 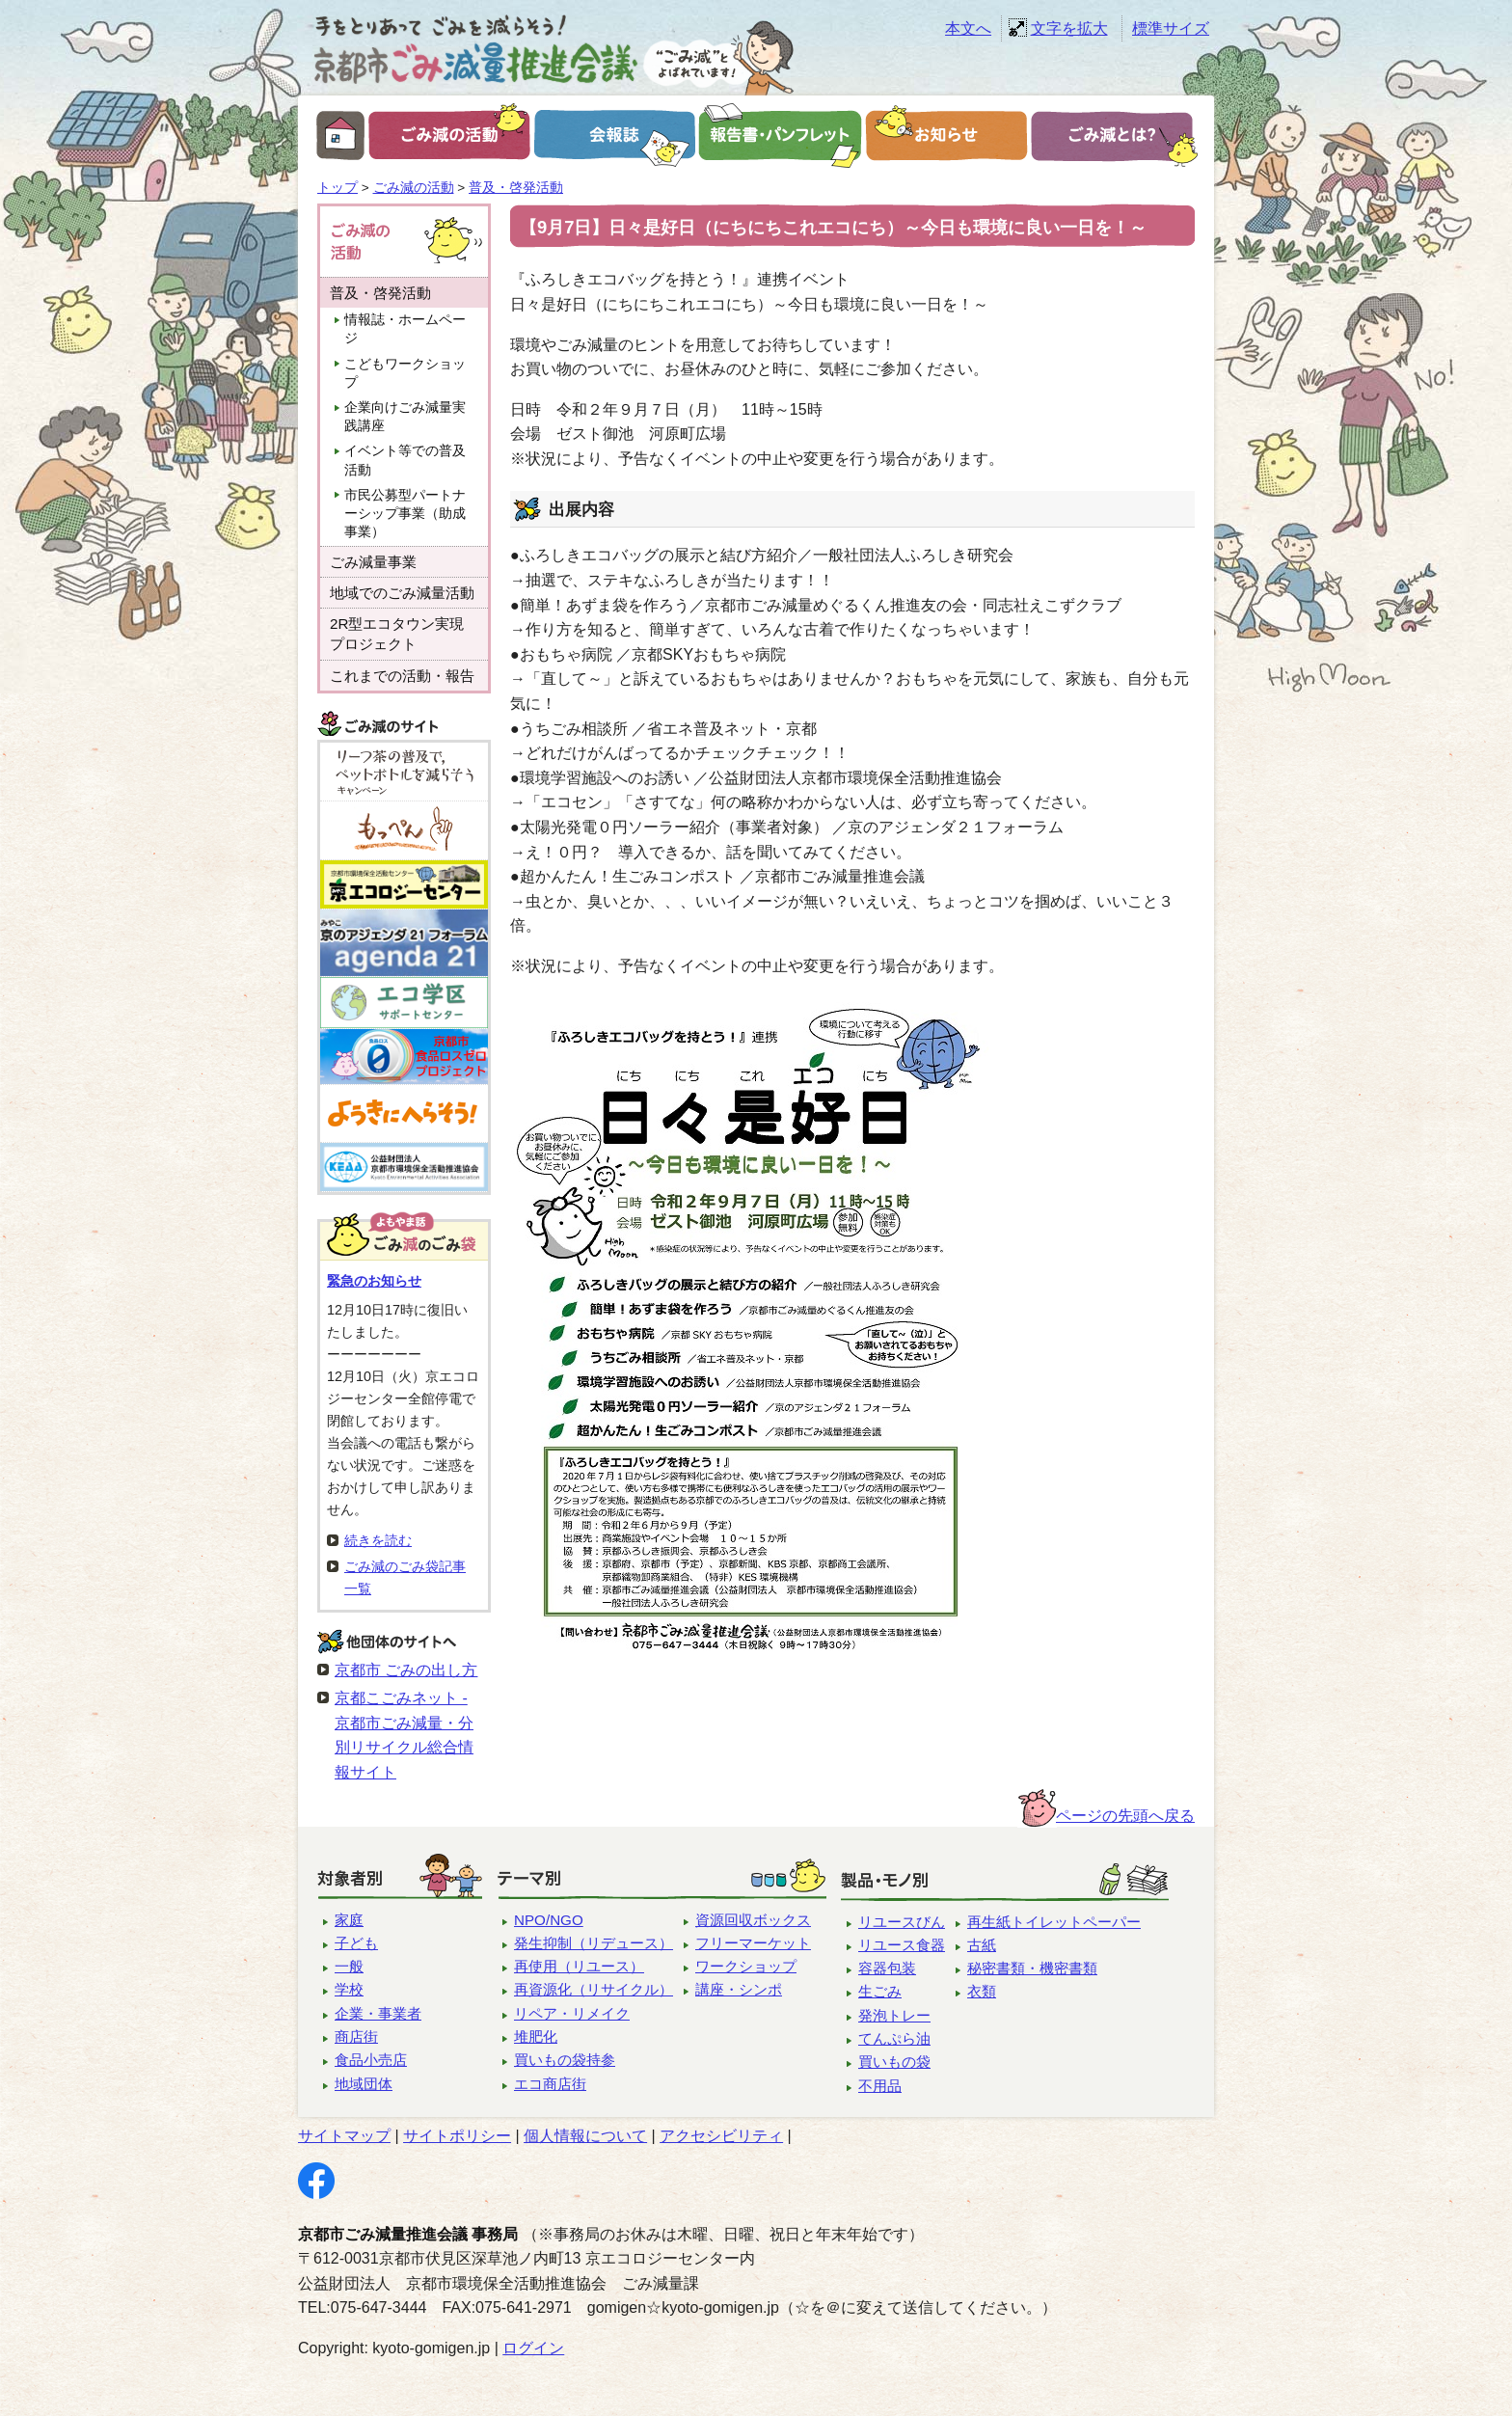 What do you see at coordinates (405, 373) in the screenshot?
I see `こどもワークショップ` at bounding box center [405, 373].